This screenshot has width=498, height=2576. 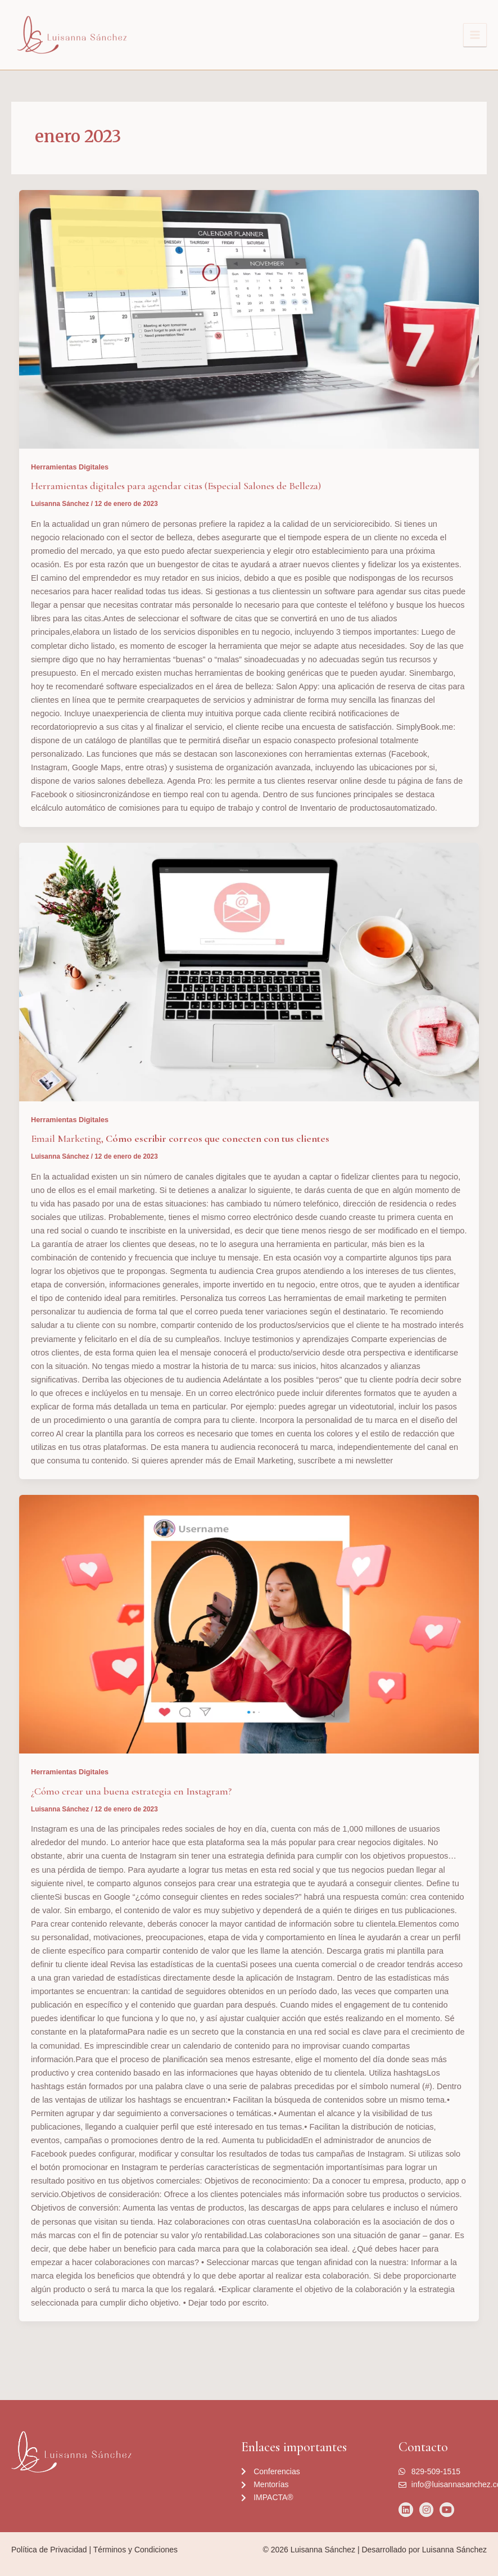 I want to click on Términos y Condiciones, so click(x=135, y=2549).